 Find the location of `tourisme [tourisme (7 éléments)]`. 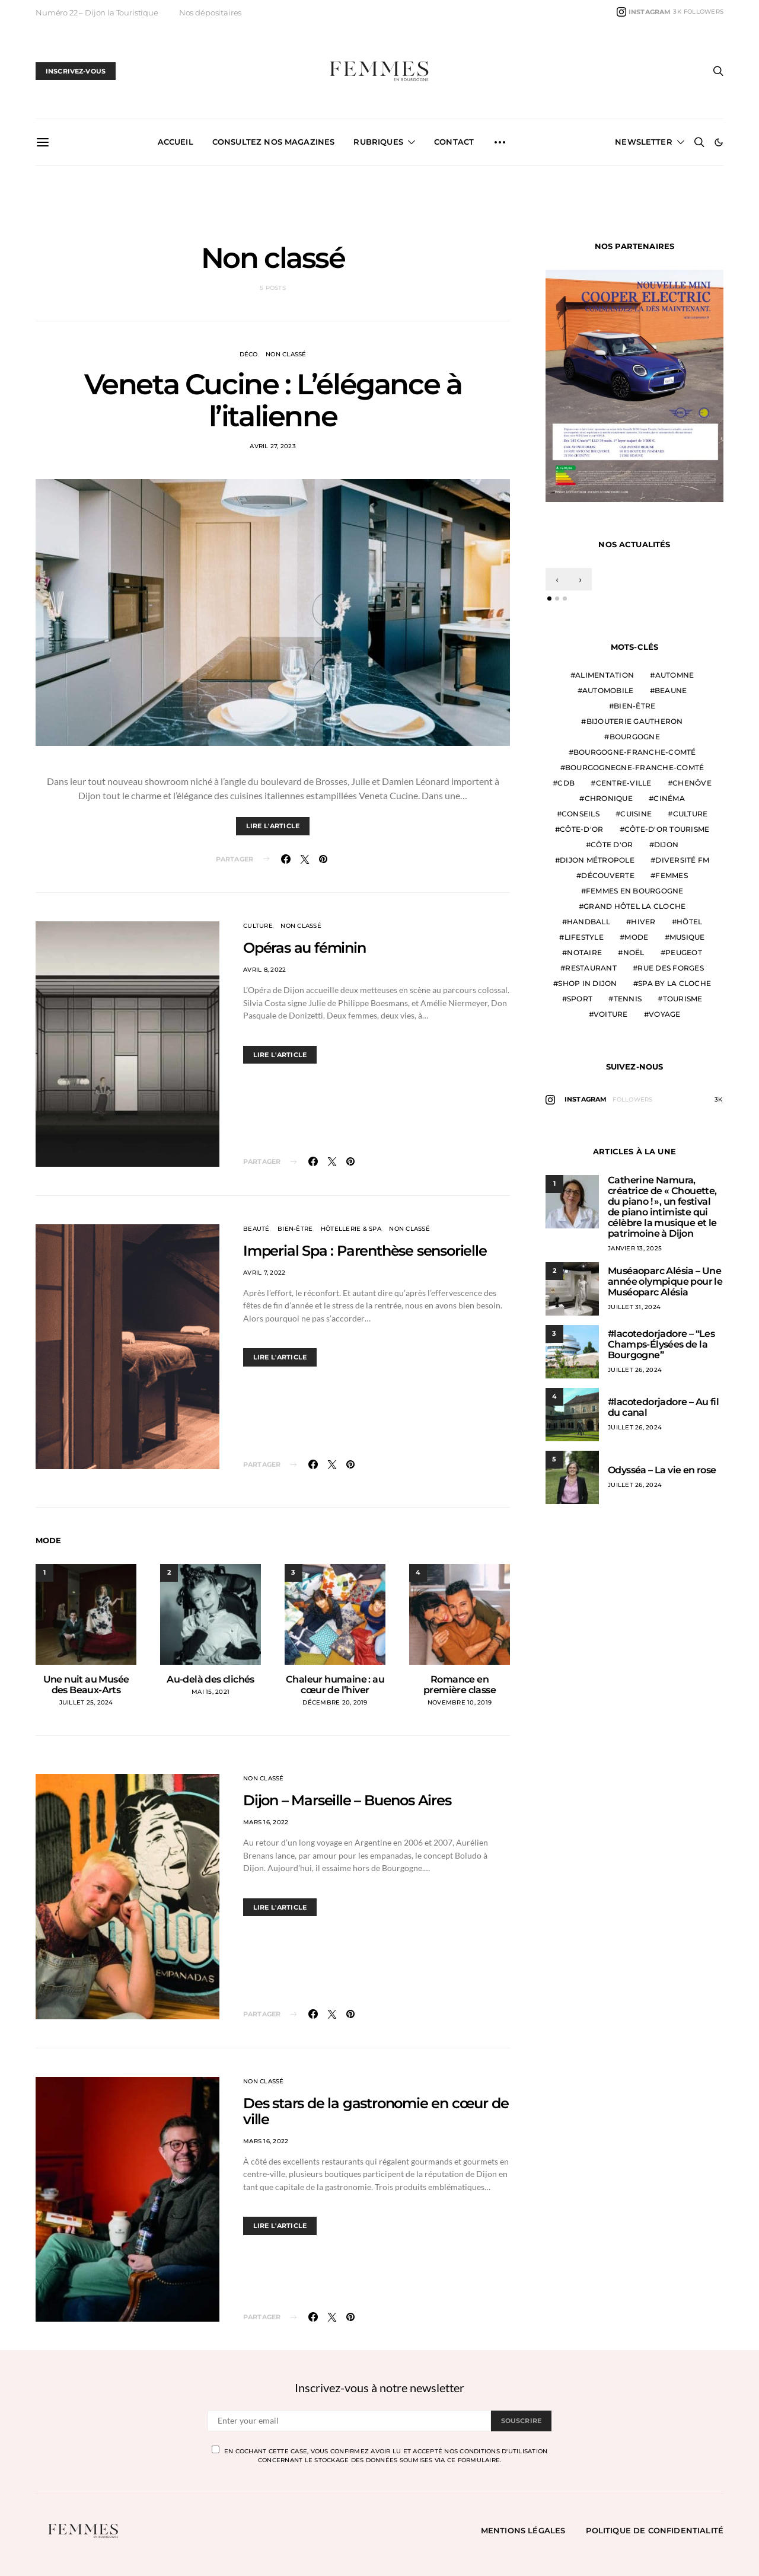

tourisme [tourisme (7 éléments)] is located at coordinates (683, 998).